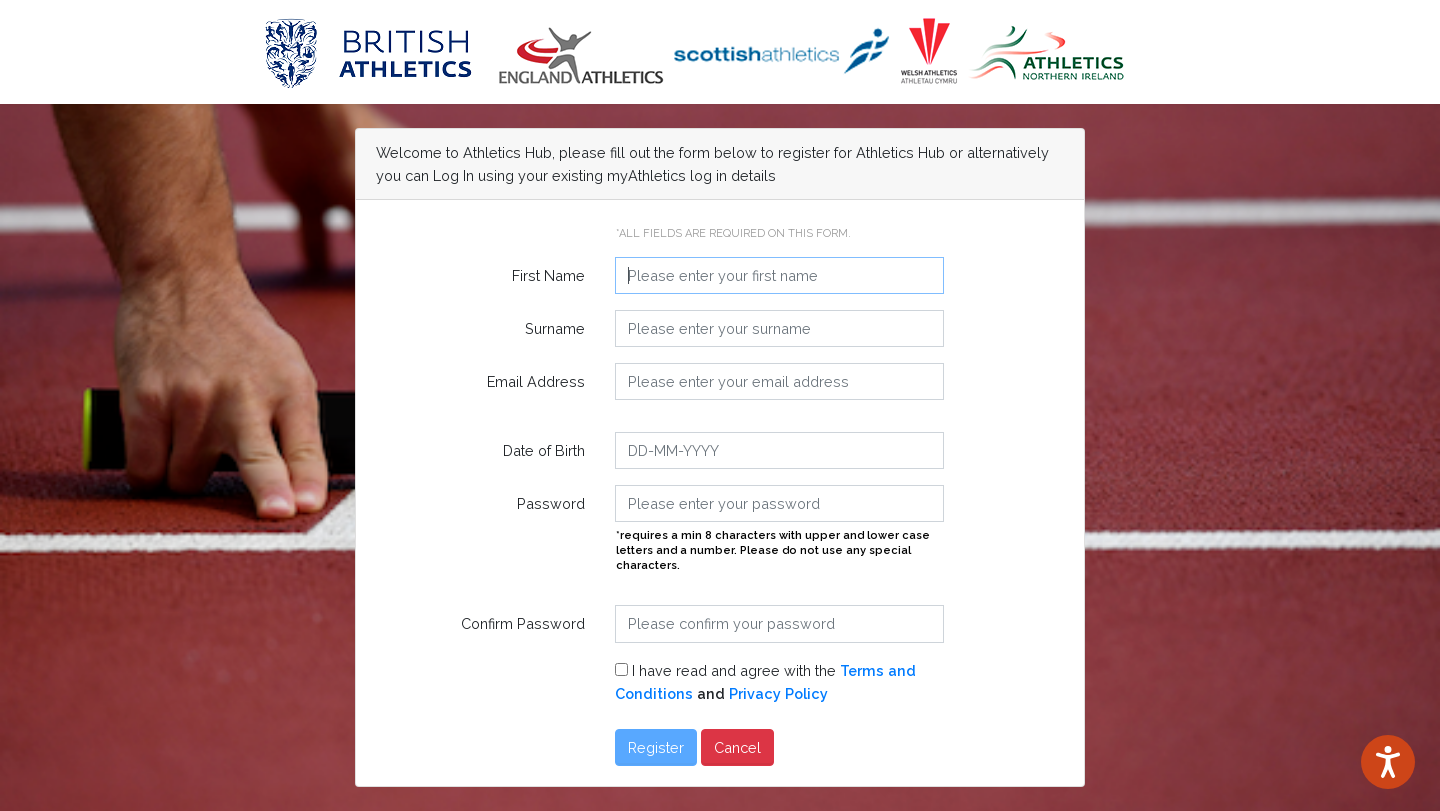  I want to click on Surname, so click(555, 328).